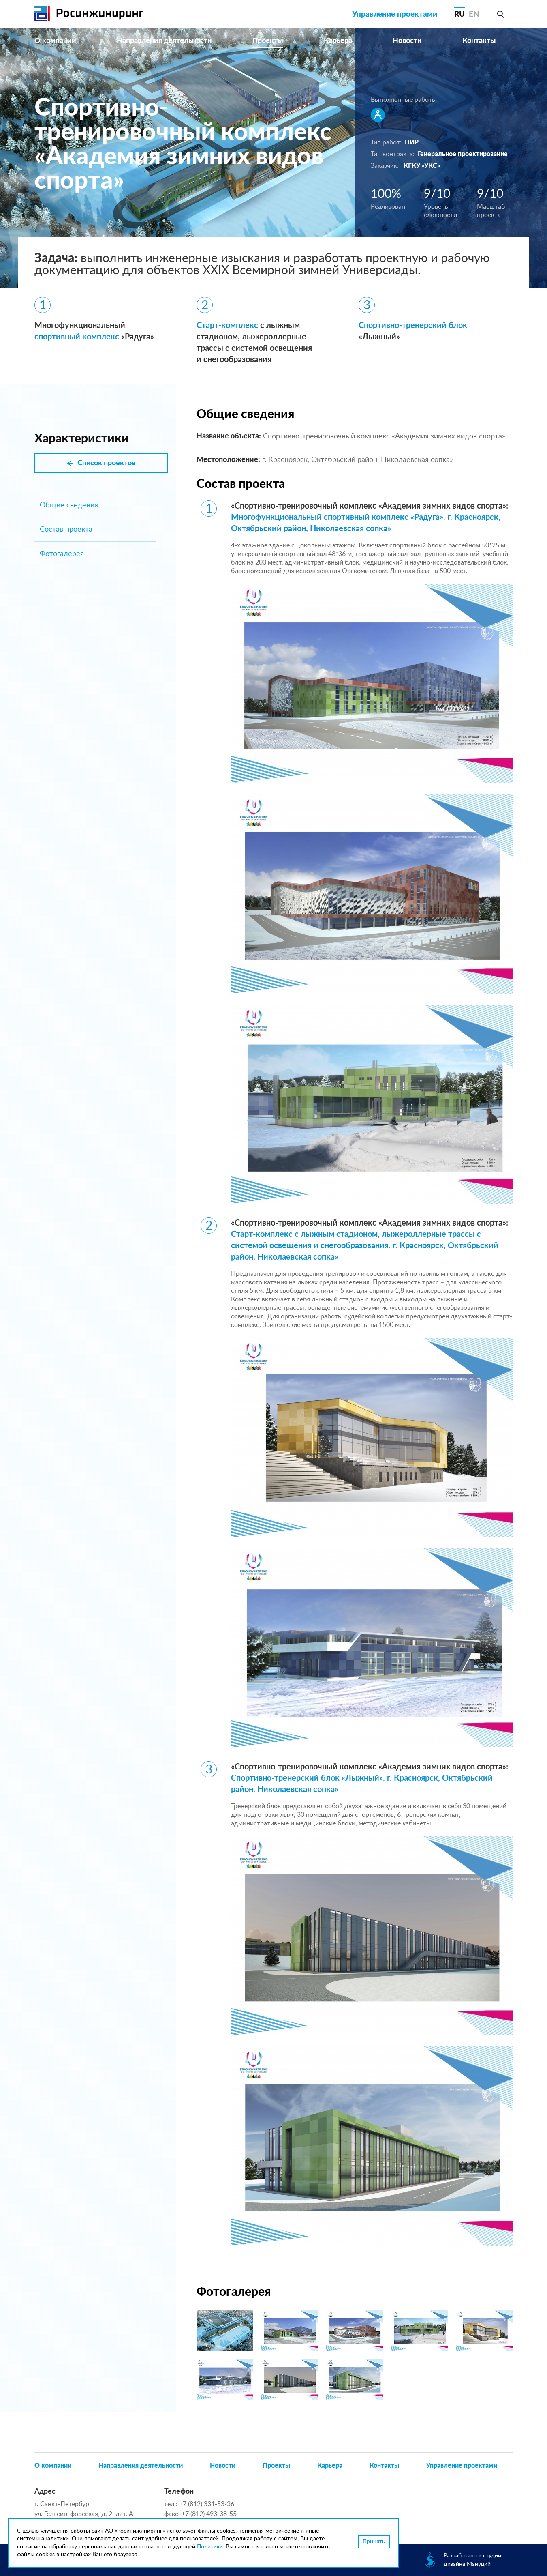  What do you see at coordinates (106, 463) in the screenshot?
I see `Список проектов` at bounding box center [106, 463].